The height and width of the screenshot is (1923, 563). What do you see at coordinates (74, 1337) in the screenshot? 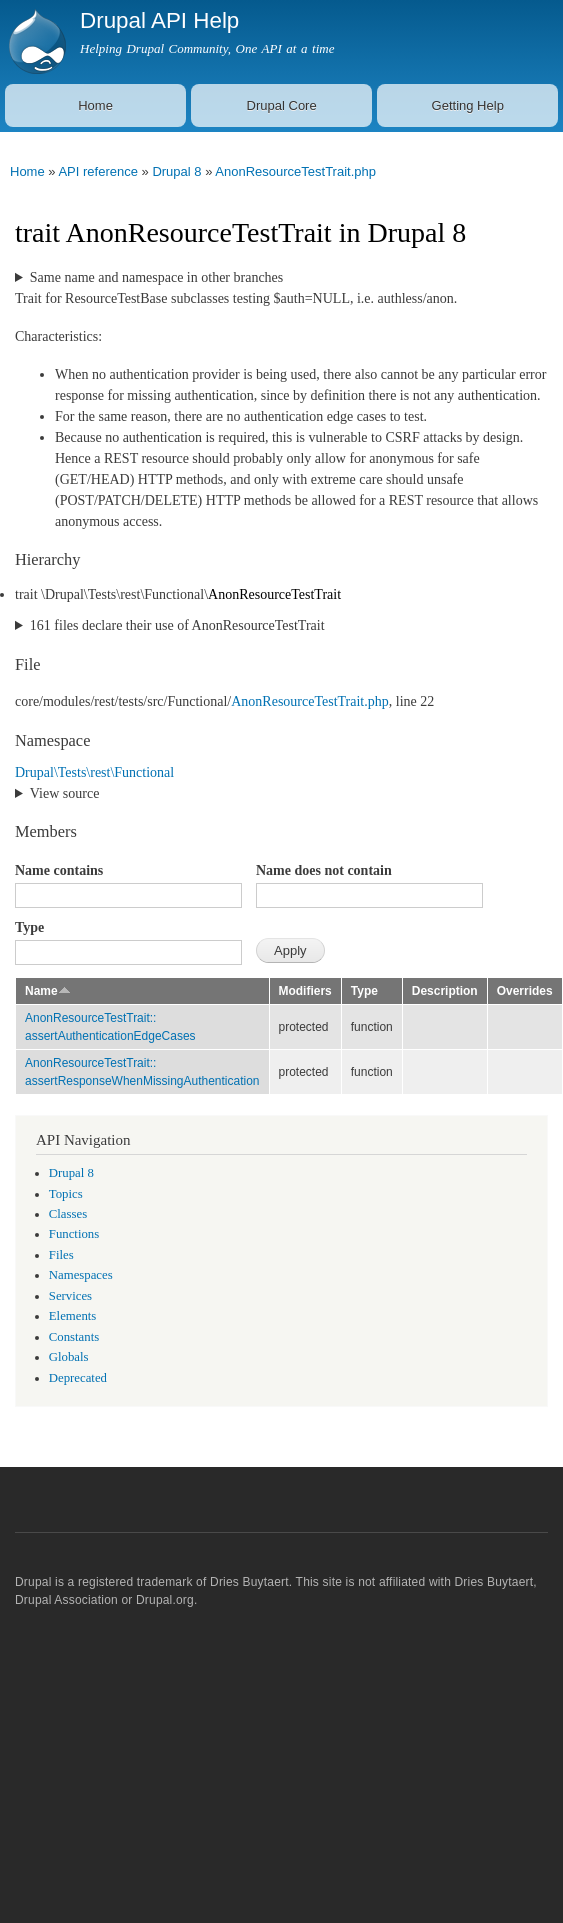
I see `Constants` at bounding box center [74, 1337].